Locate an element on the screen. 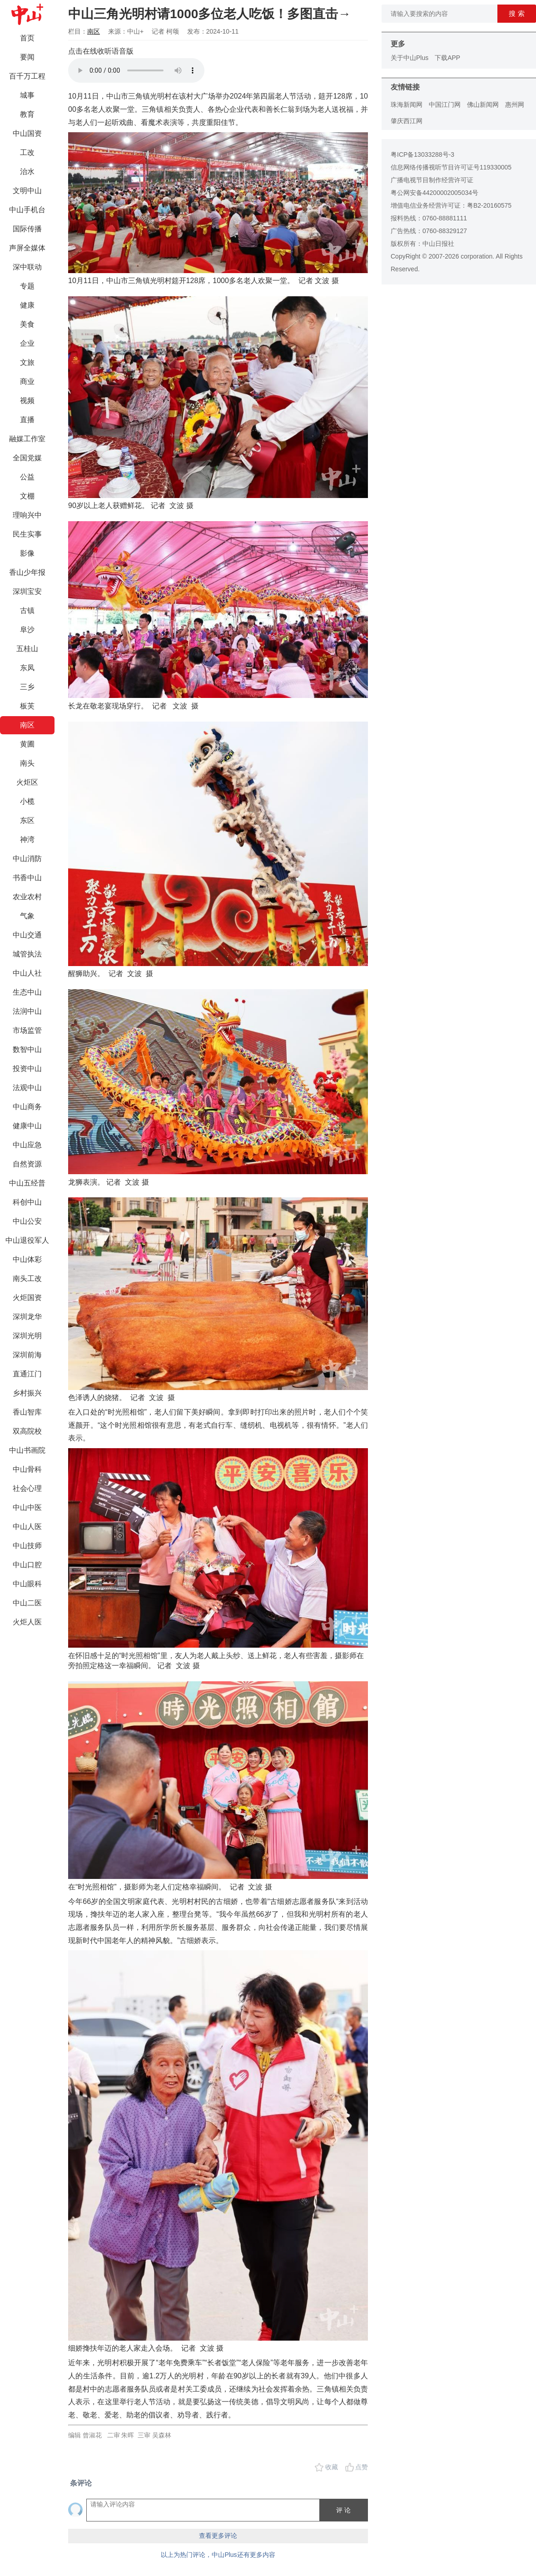  信息网络传播视听节目许可证号119330005 is located at coordinates (451, 167).